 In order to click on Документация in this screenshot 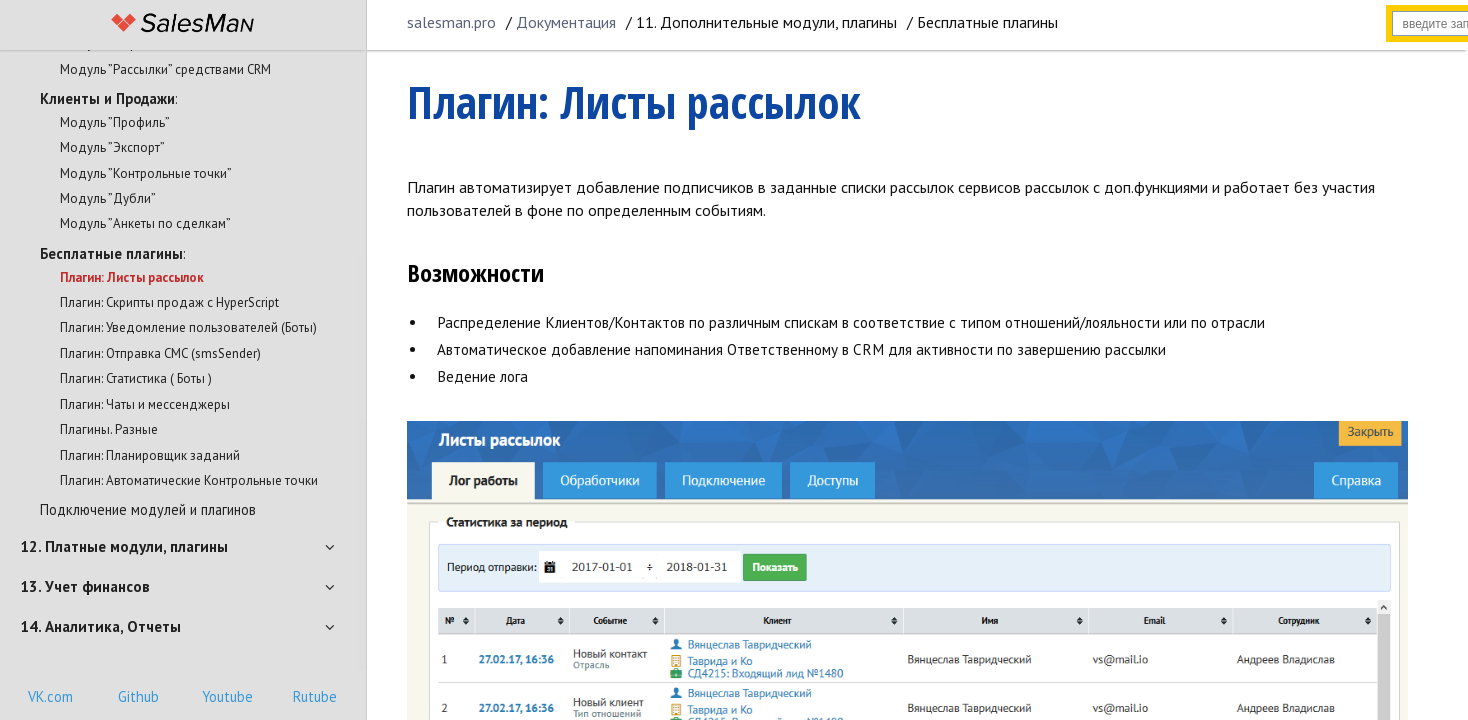, I will do `click(566, 22)`.